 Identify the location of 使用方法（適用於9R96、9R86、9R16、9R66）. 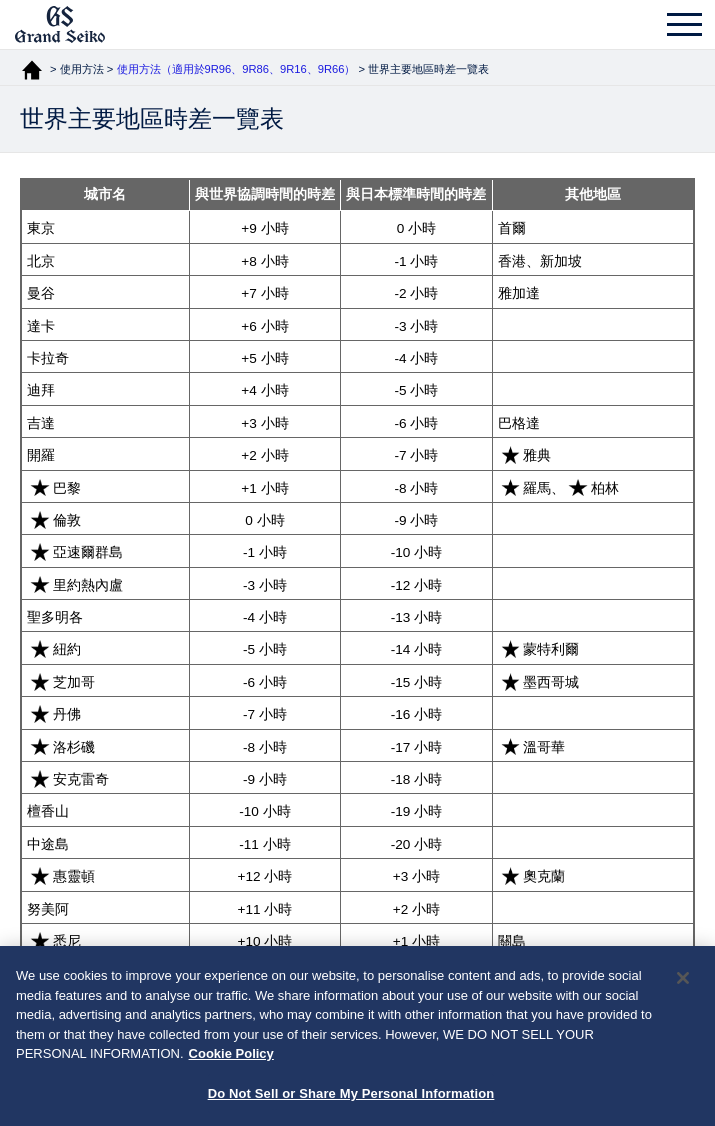
(236, 69).